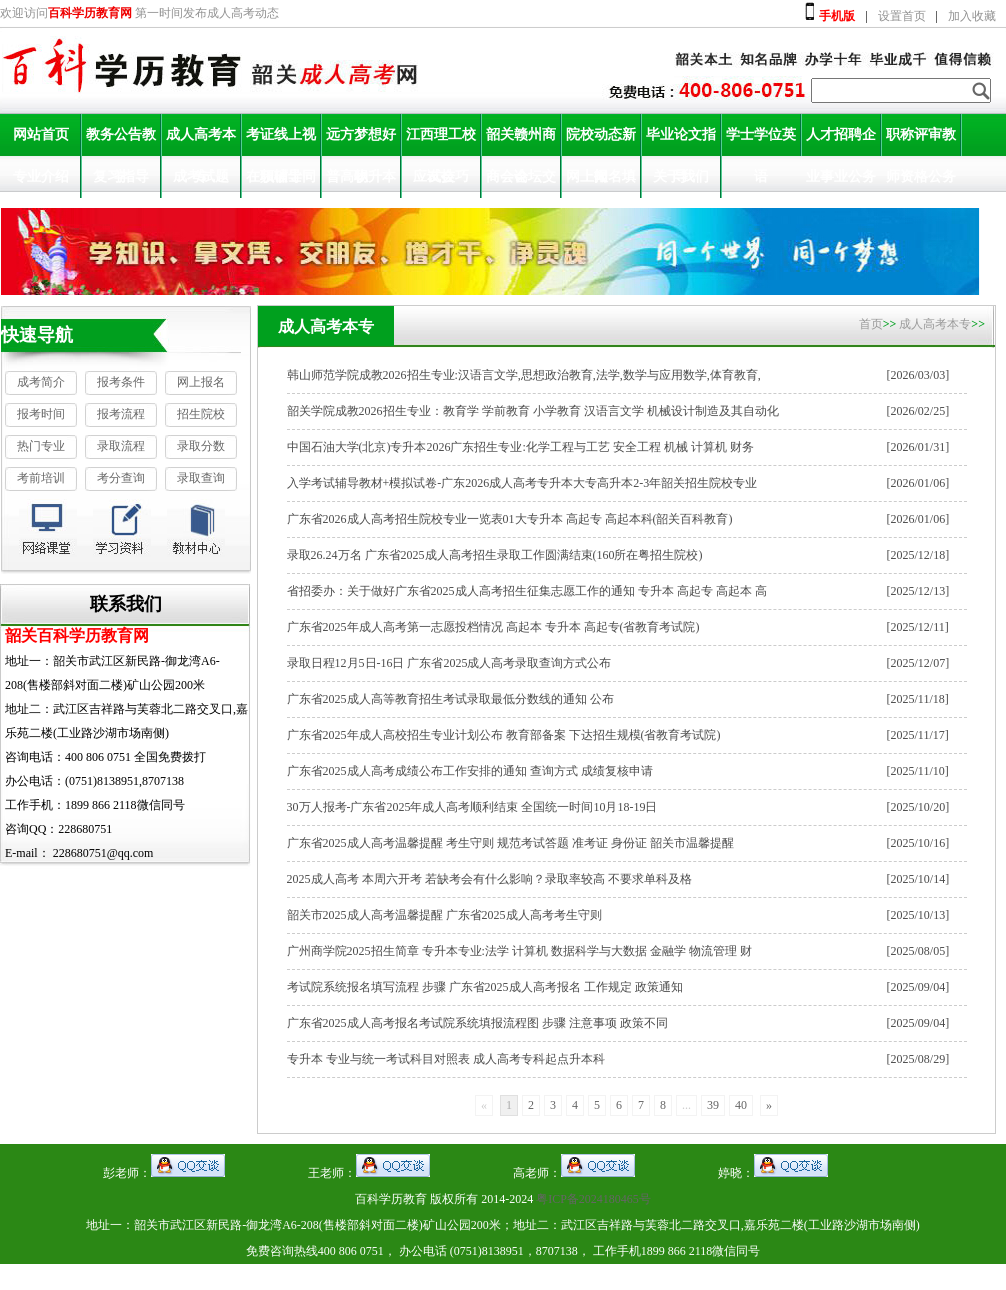 Image resolution: width=1006 pixels, height=1290 pixels. Describe the element at coordinates (201, 414) in the screenshot. I see `招生院校` at that location.